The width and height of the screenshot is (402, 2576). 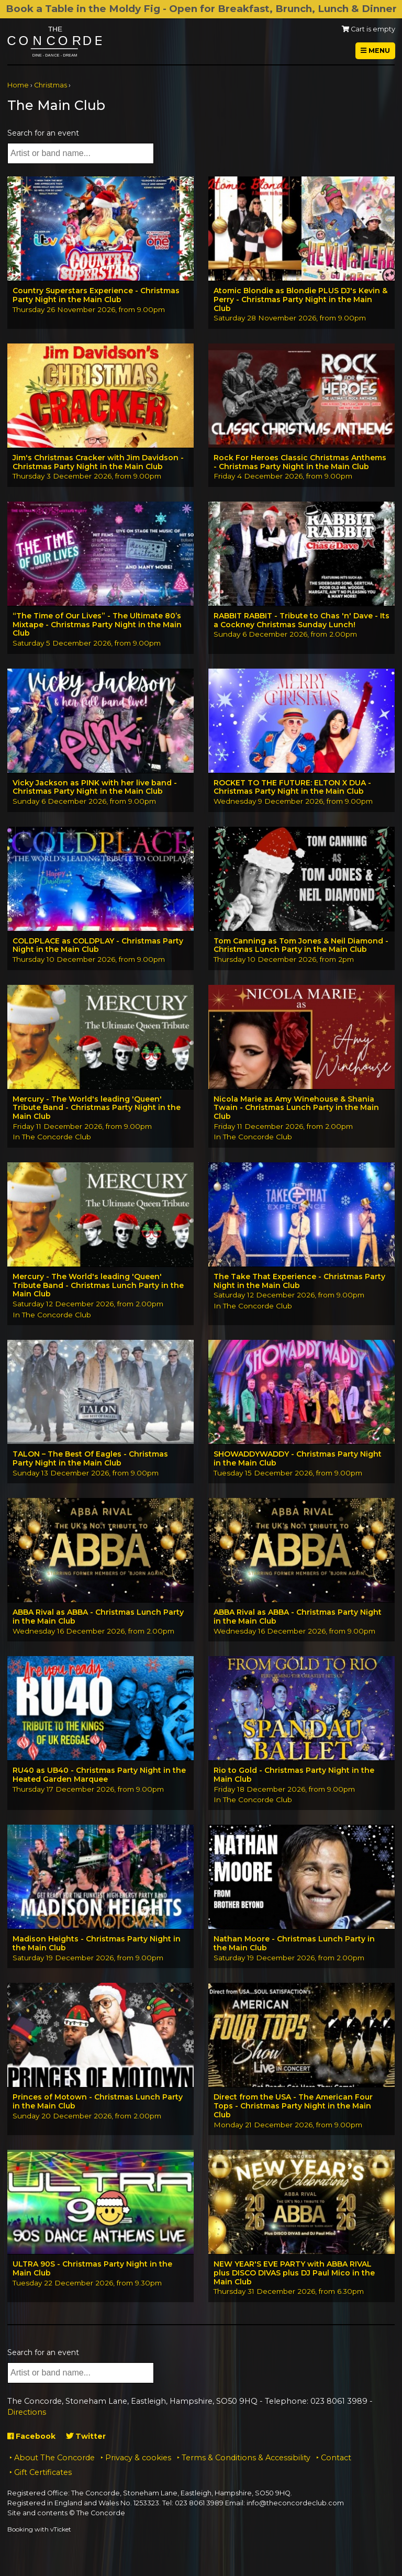 I want to click on Home, so click(x=18, y=85).